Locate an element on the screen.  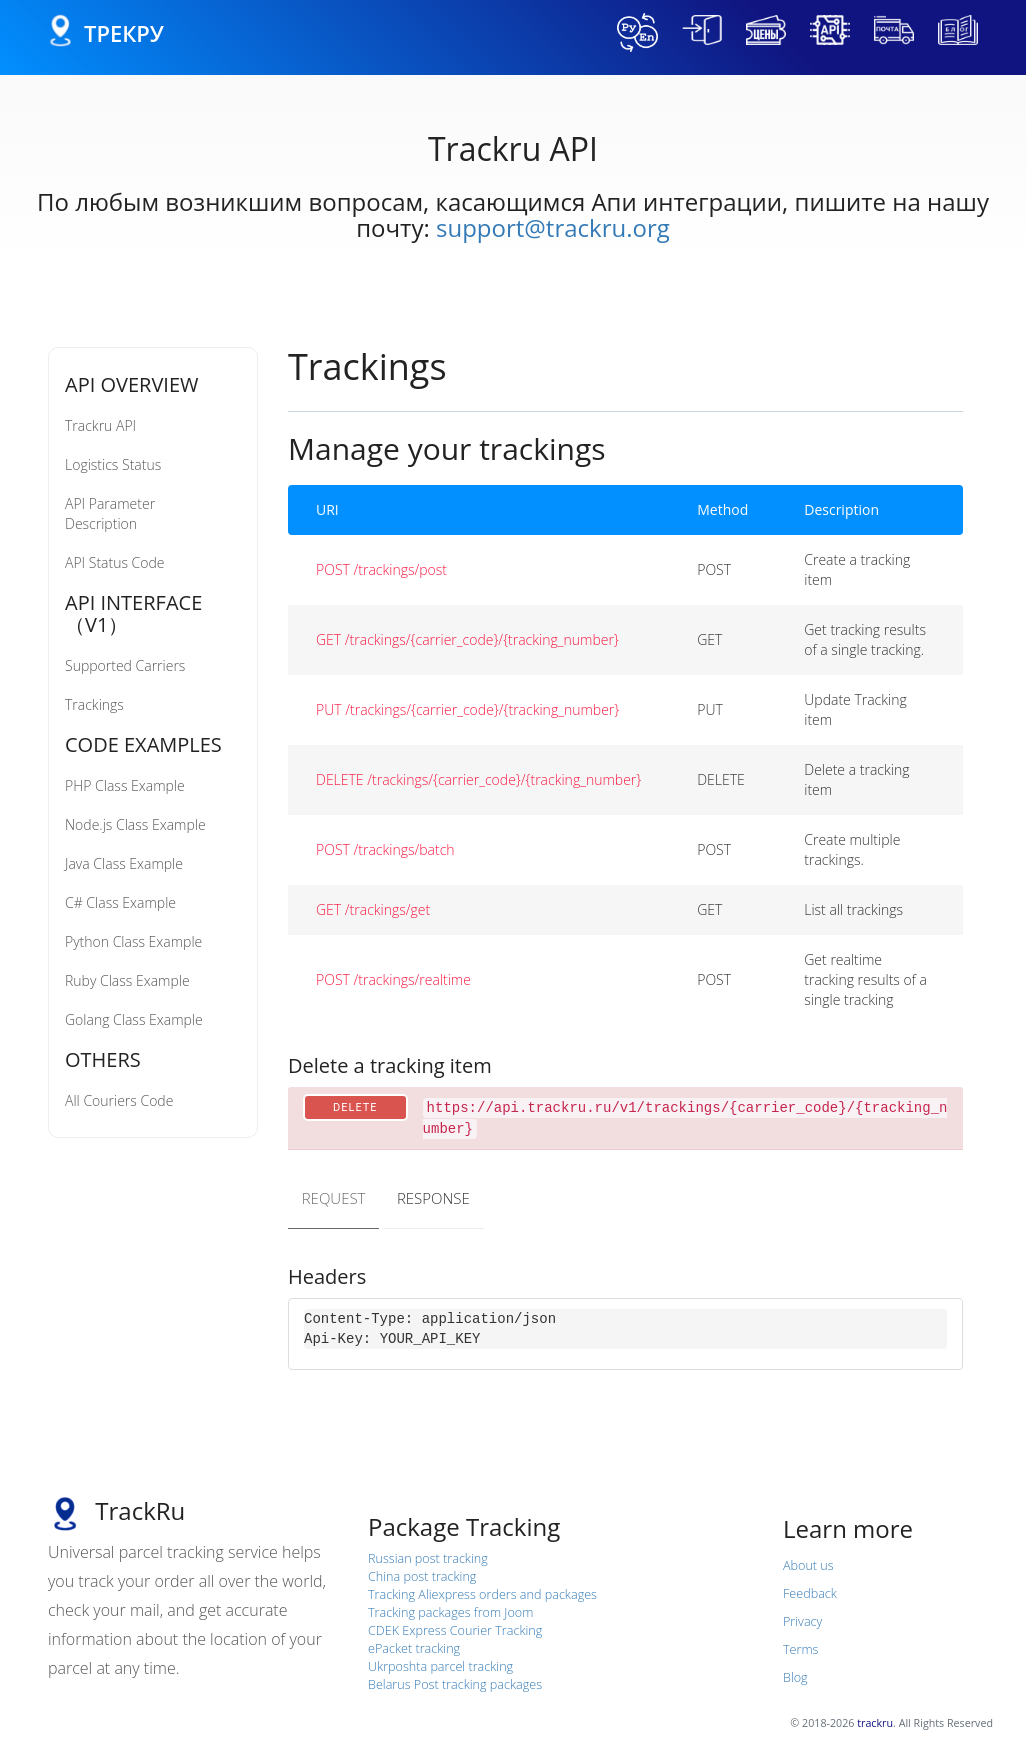
GET /trackings/{carrier_code}/{tracking_number} is located at coordinates (467, 639).